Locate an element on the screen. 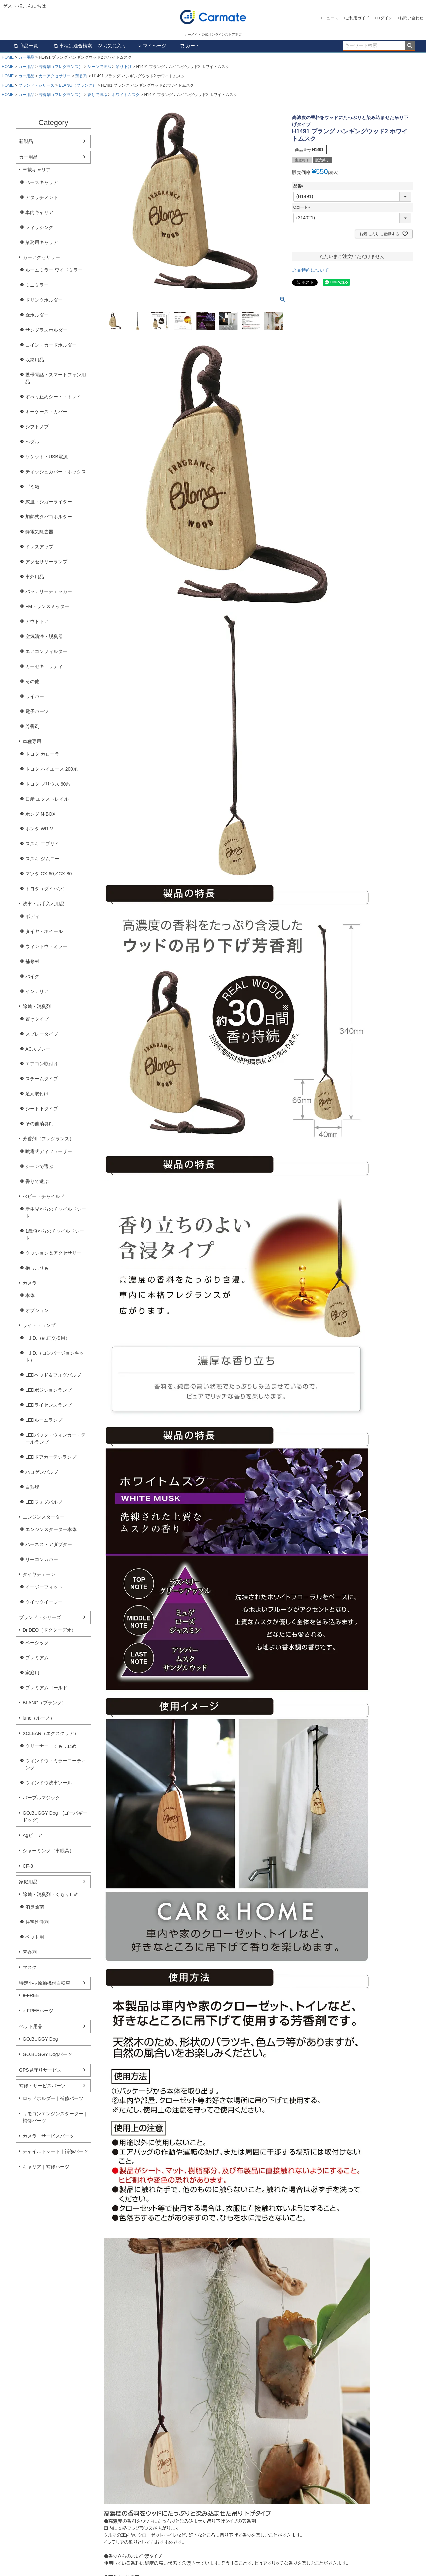  商品一覧 is located at coordinates (25, 45).